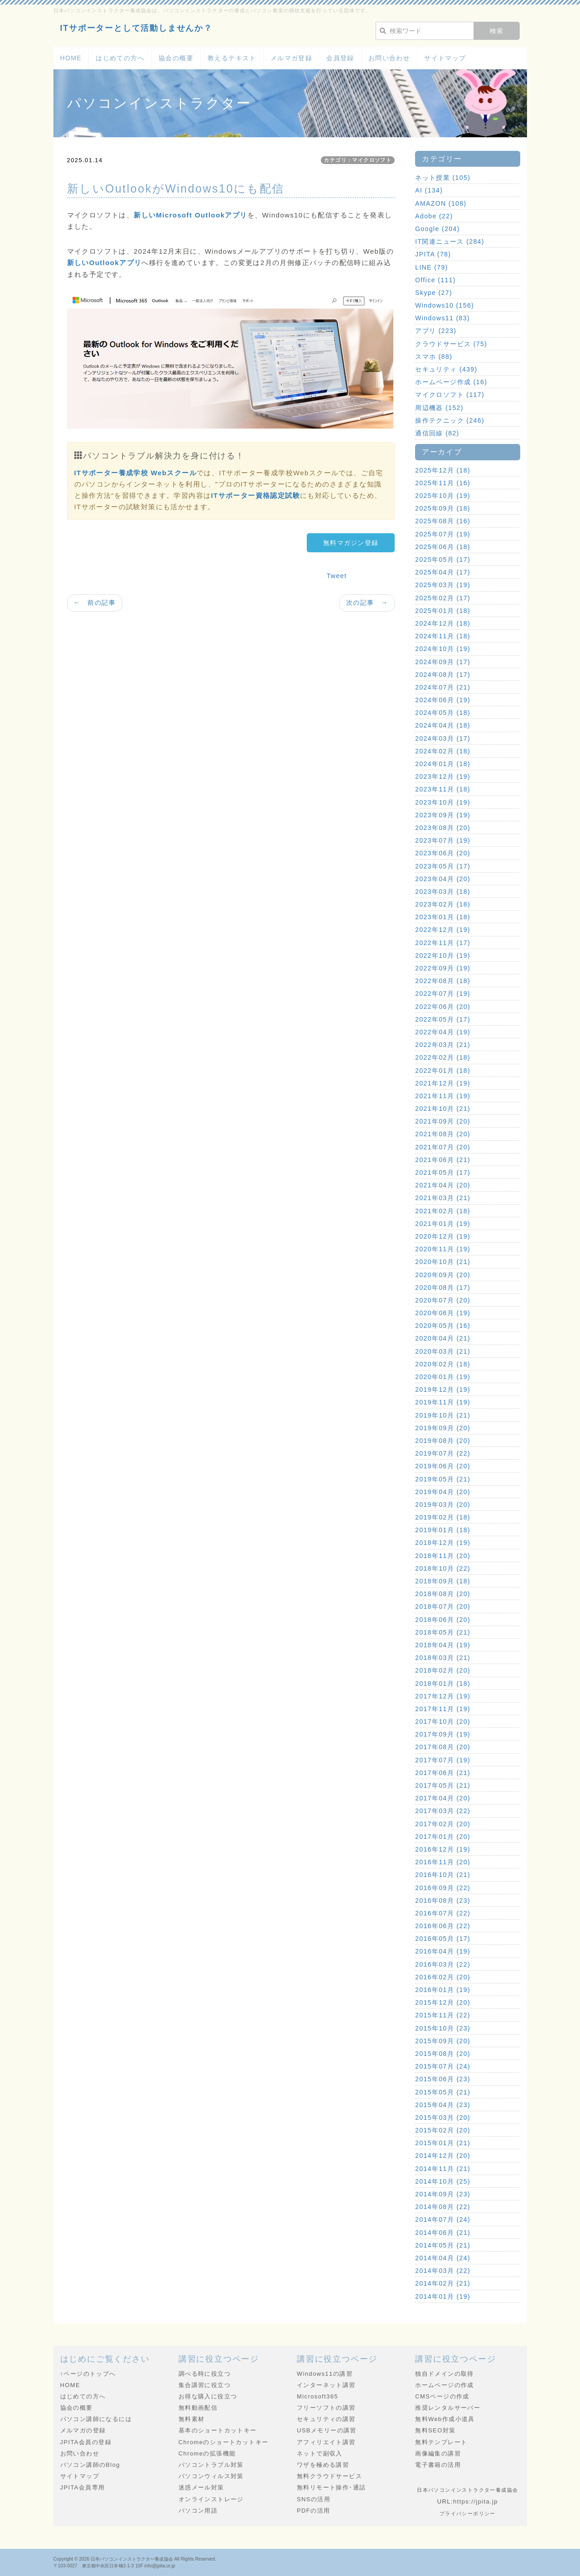 This screenshot has height=2576, width=580. I want to click on 協会の概要, so click(176, 58).